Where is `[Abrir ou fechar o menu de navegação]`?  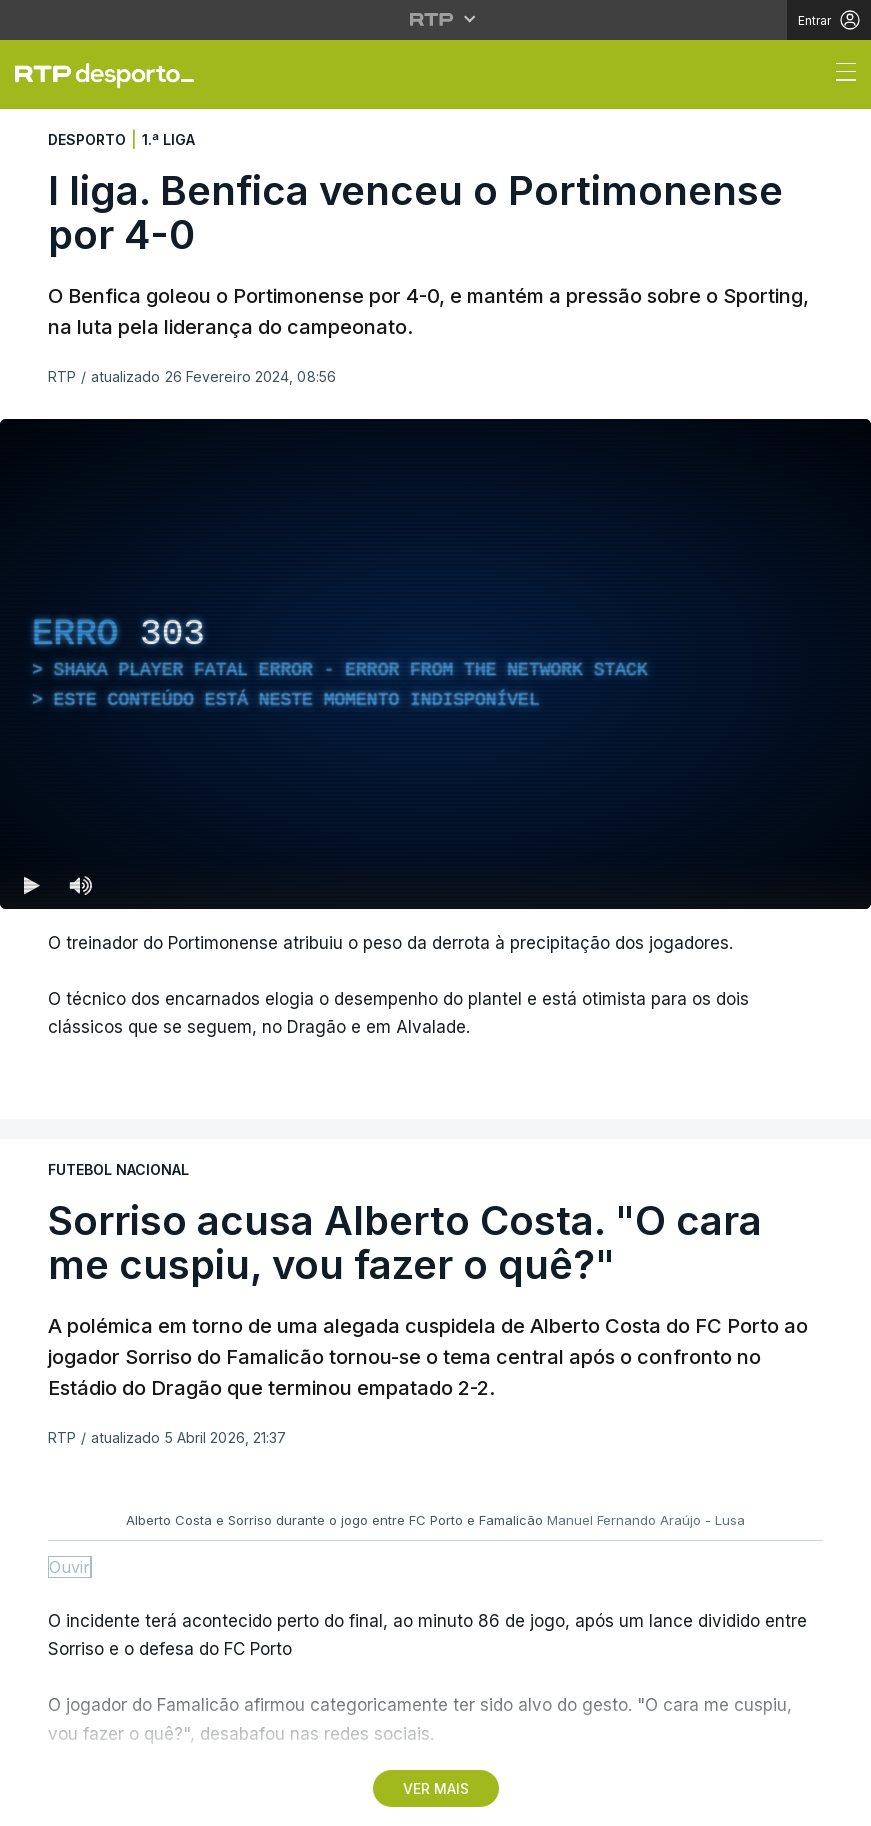 [Abrir ou fechar o menu de navegação] is located at coordinates (840, 75).